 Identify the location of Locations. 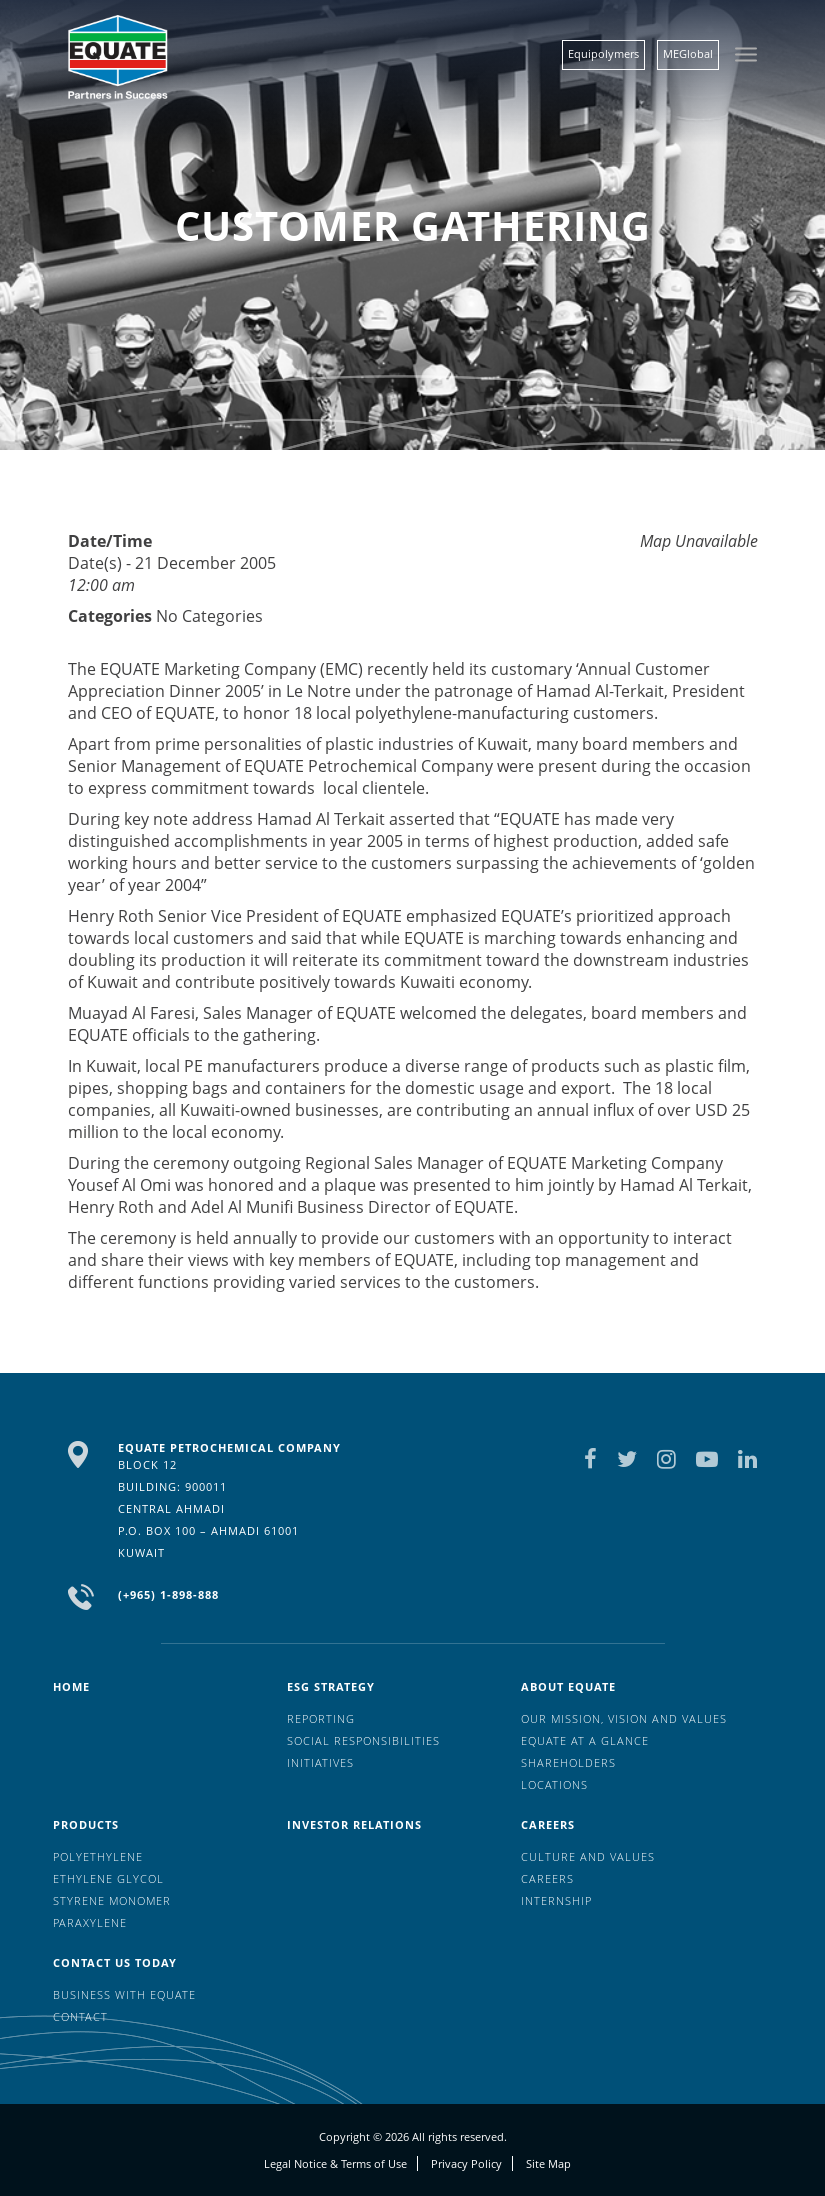
(554, 1784).